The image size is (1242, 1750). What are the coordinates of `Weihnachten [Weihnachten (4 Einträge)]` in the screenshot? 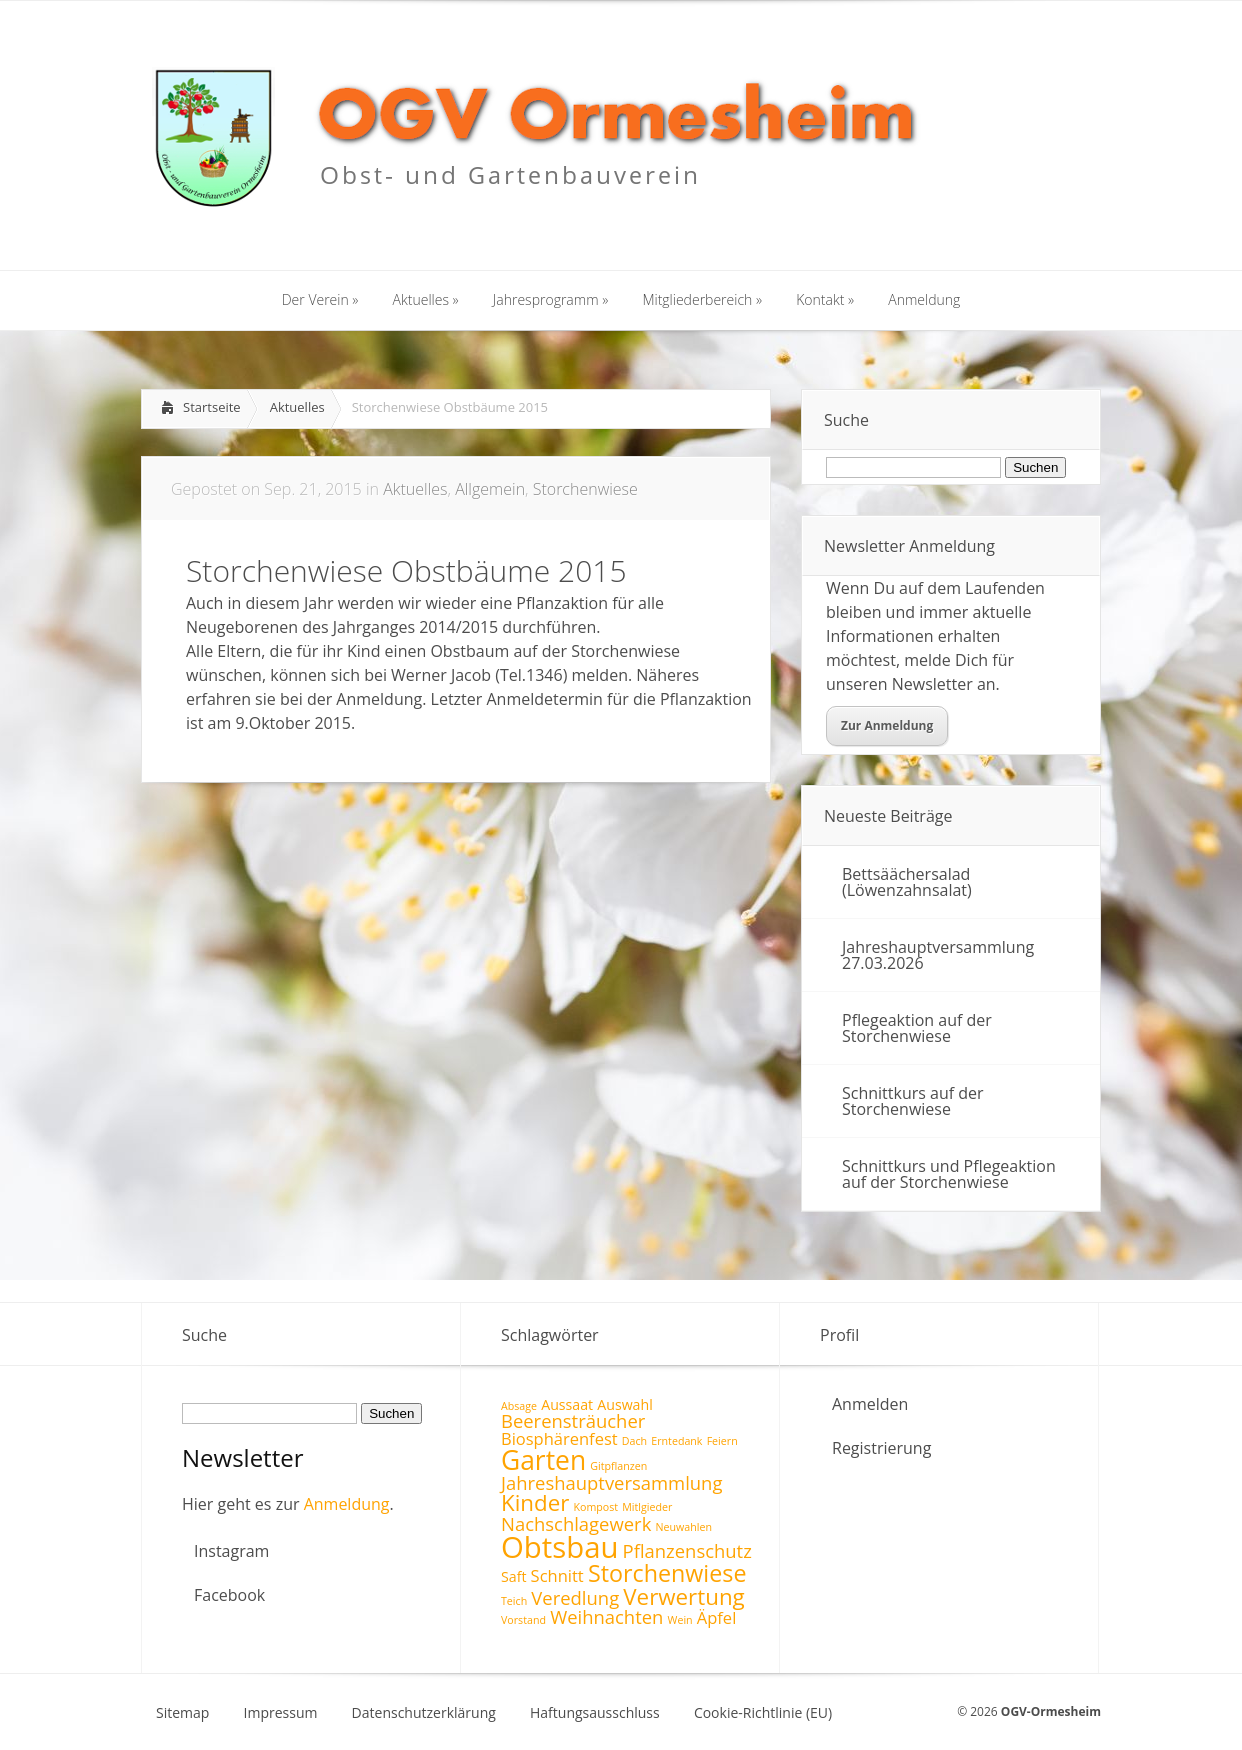 It's located at (606, 1616).